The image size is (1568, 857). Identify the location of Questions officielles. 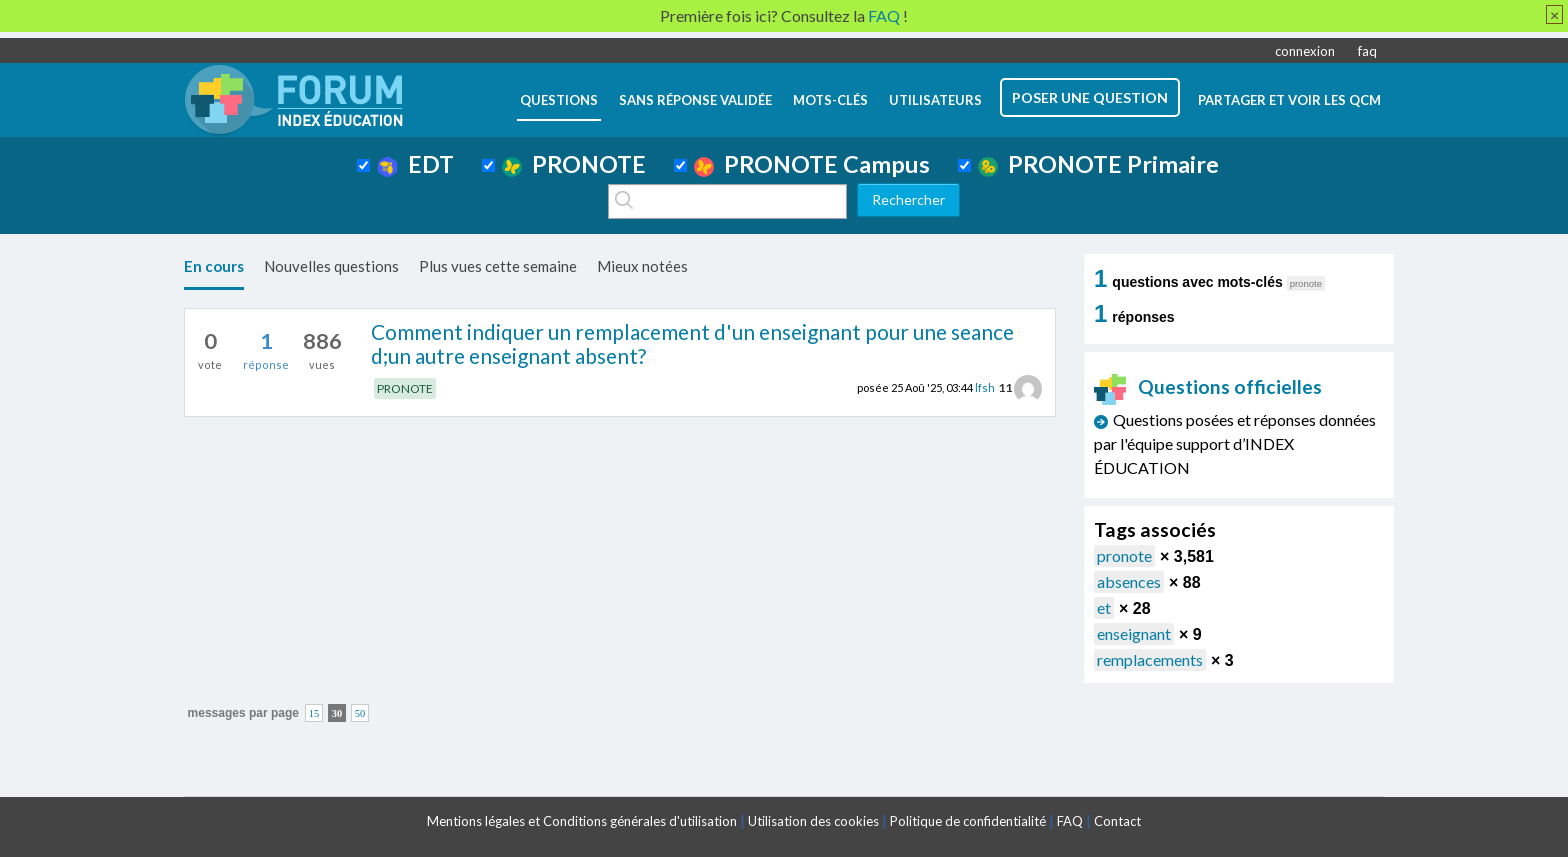
(1208, 386).